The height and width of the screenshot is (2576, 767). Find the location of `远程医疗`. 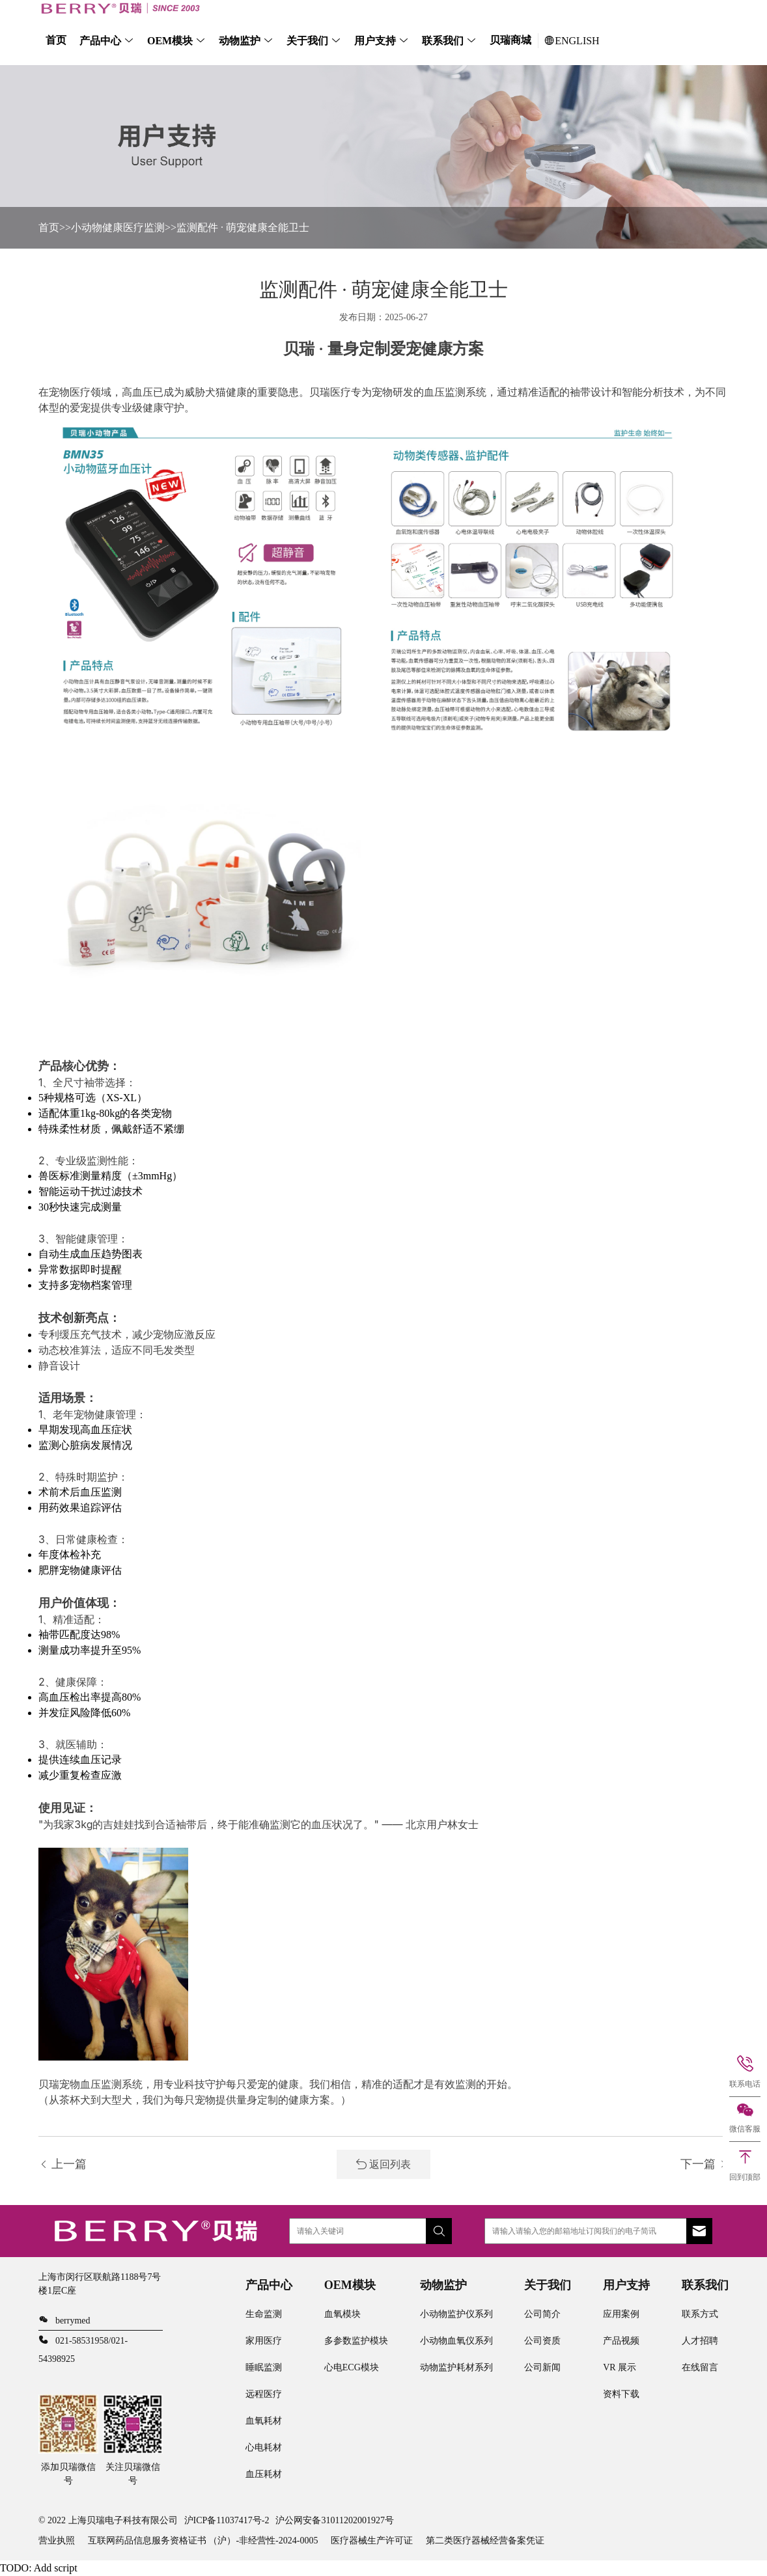

远程医疗 is located at coordinates (263, 2394).